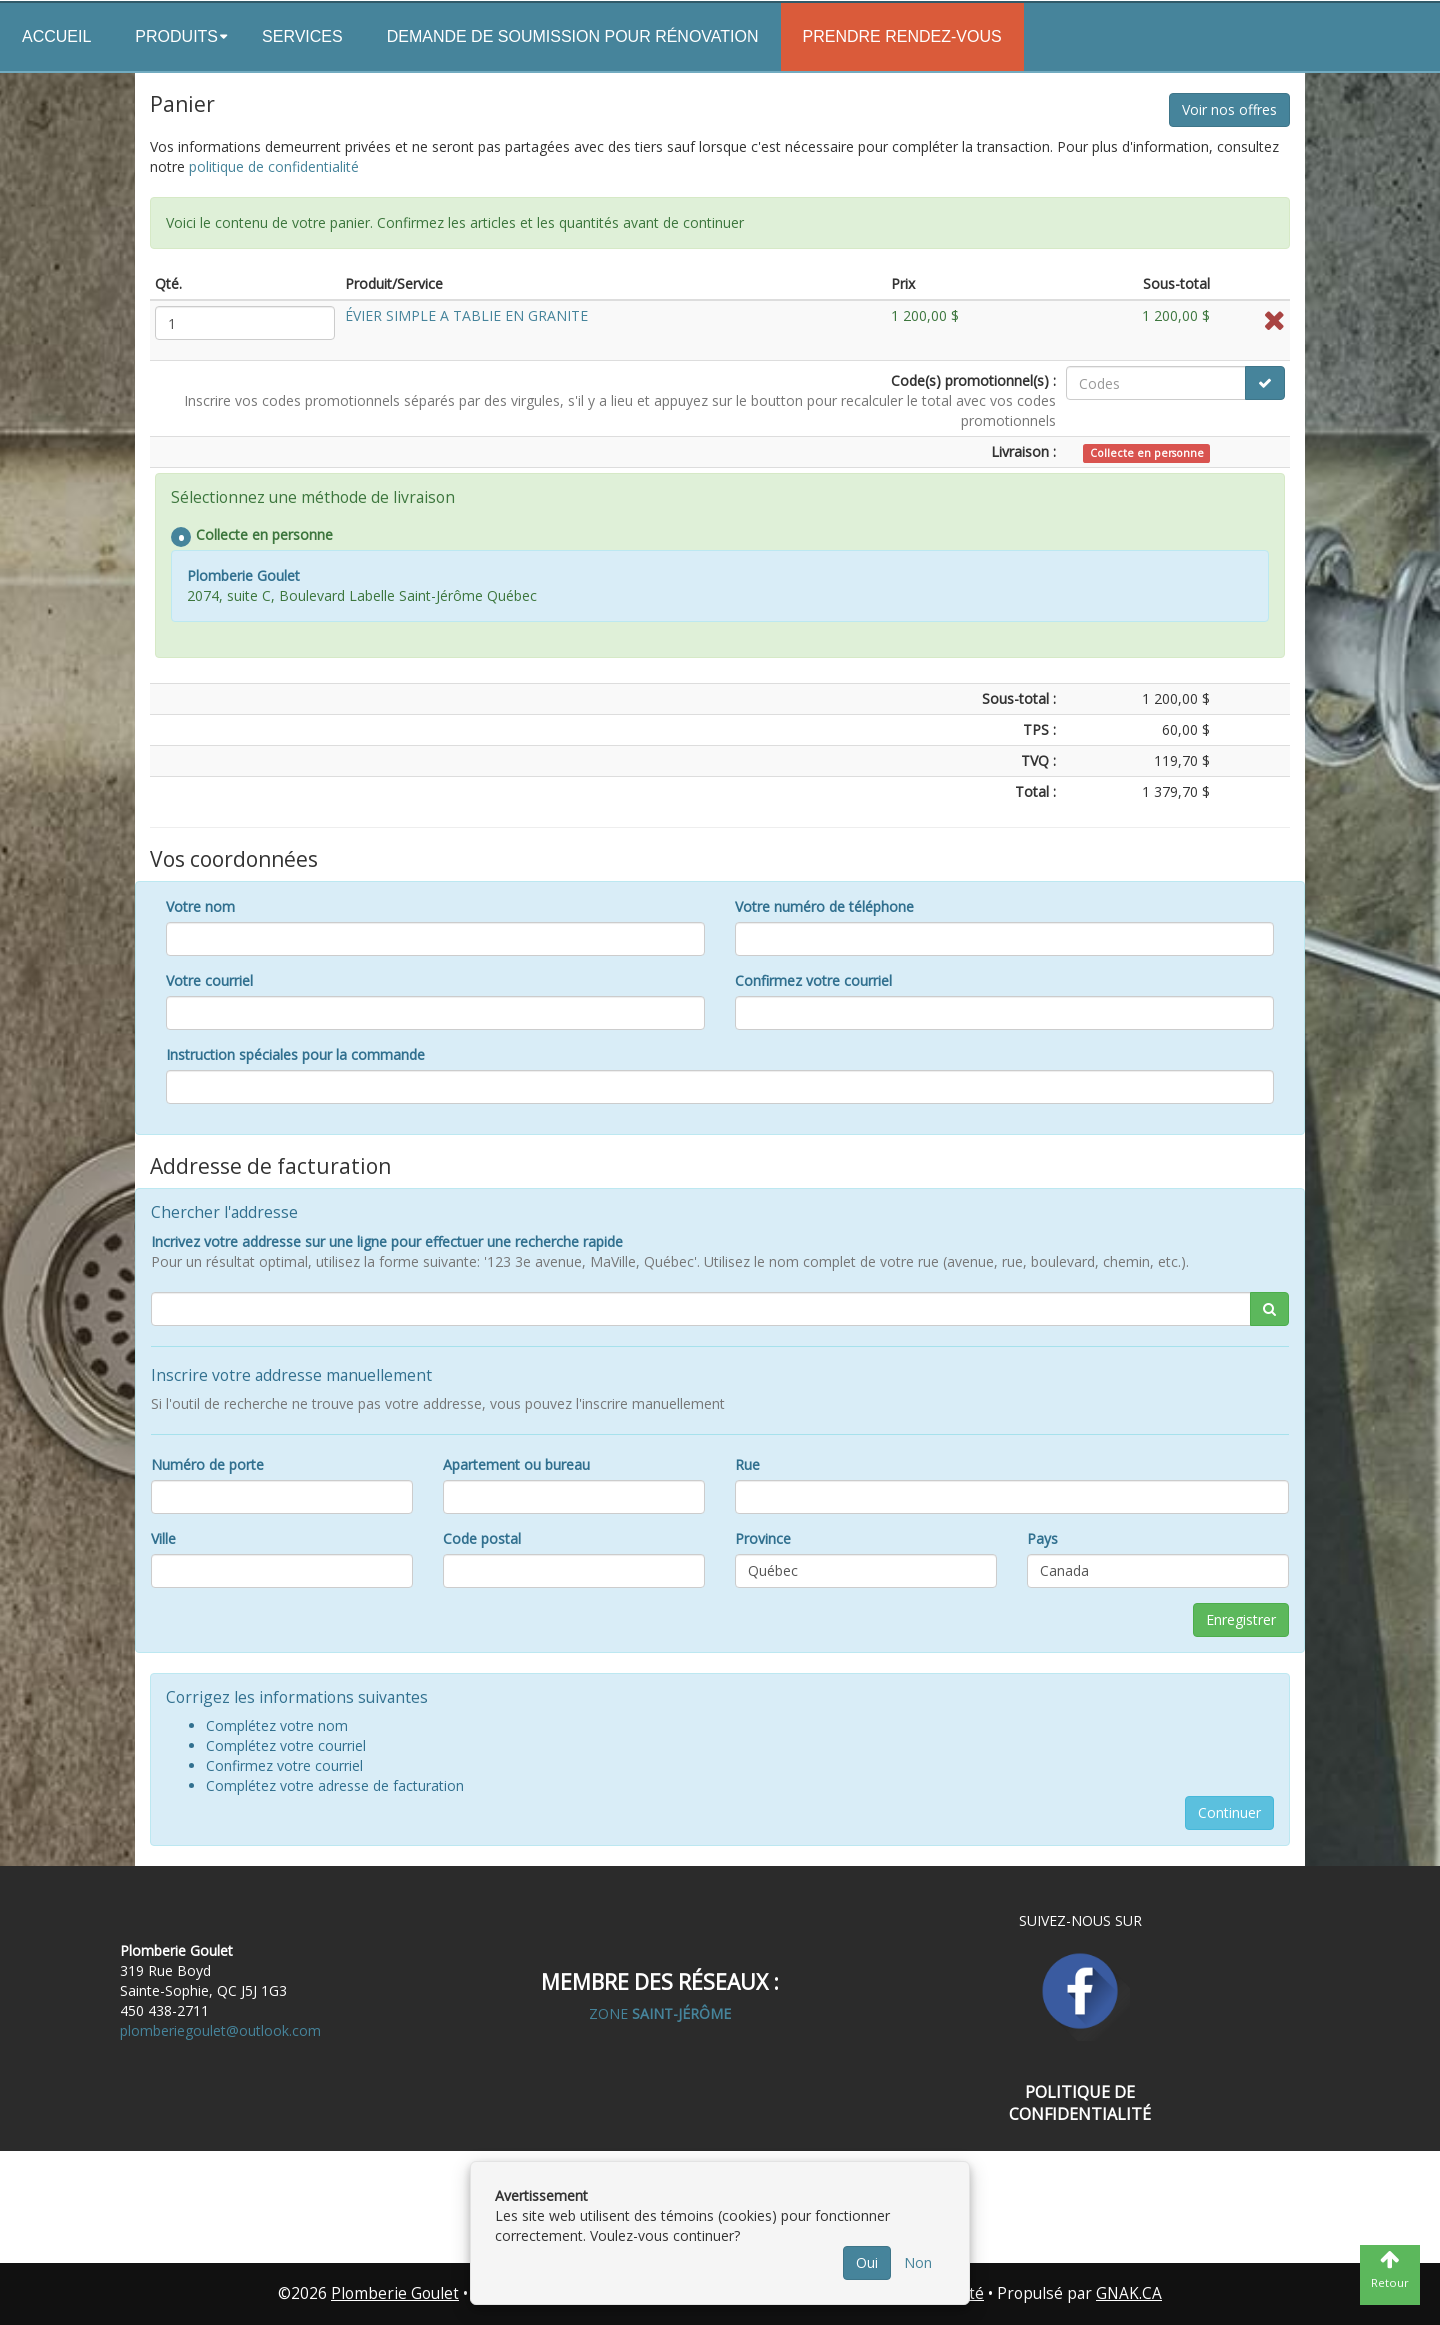 Image resolution: width=1440 pixels, height=2325 pixels. I want to click on Oui, so click(867, 2262).